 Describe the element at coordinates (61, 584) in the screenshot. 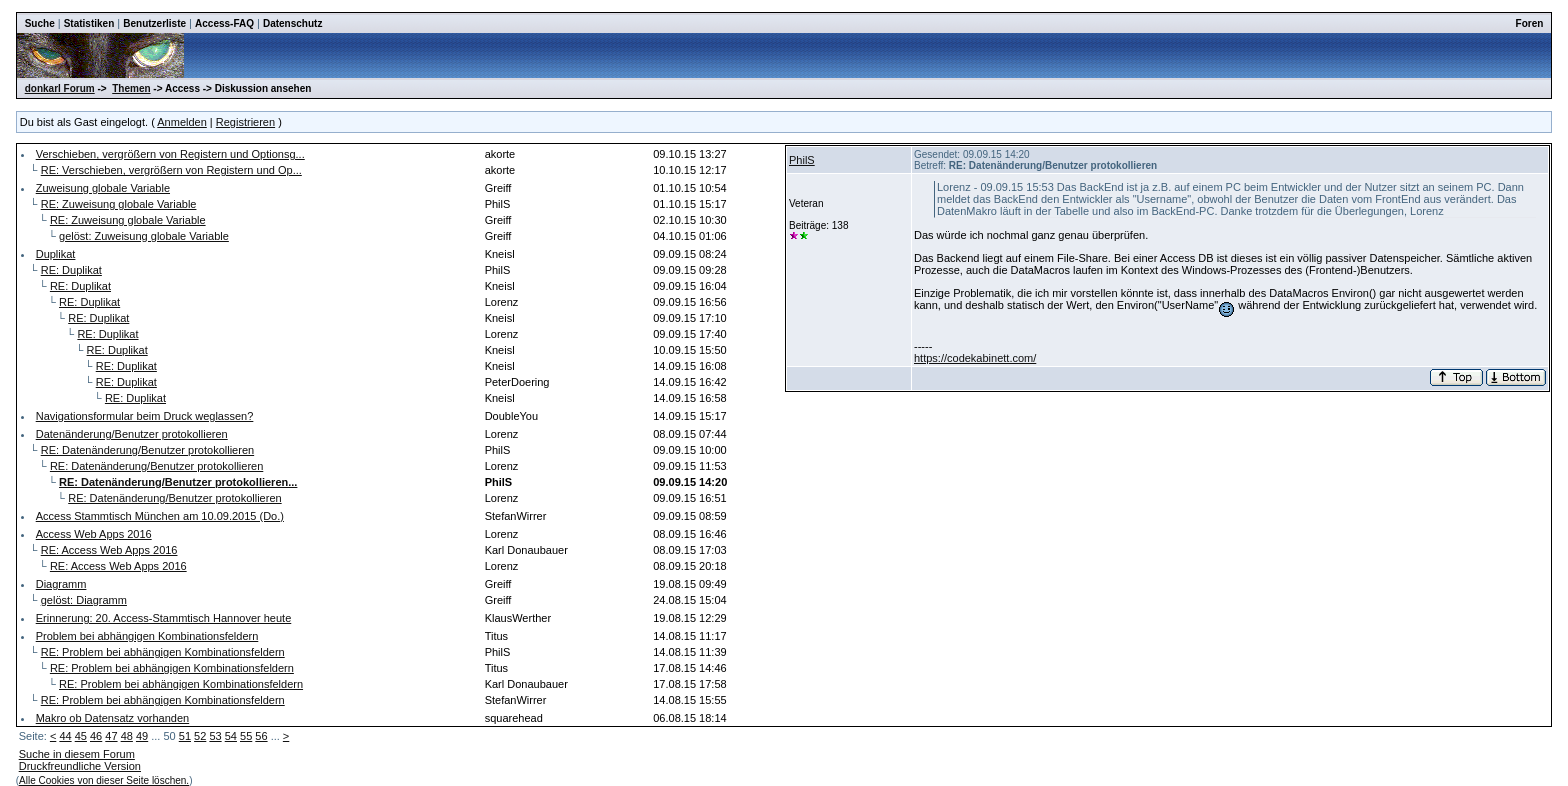

I see `Diagramm` at that location.